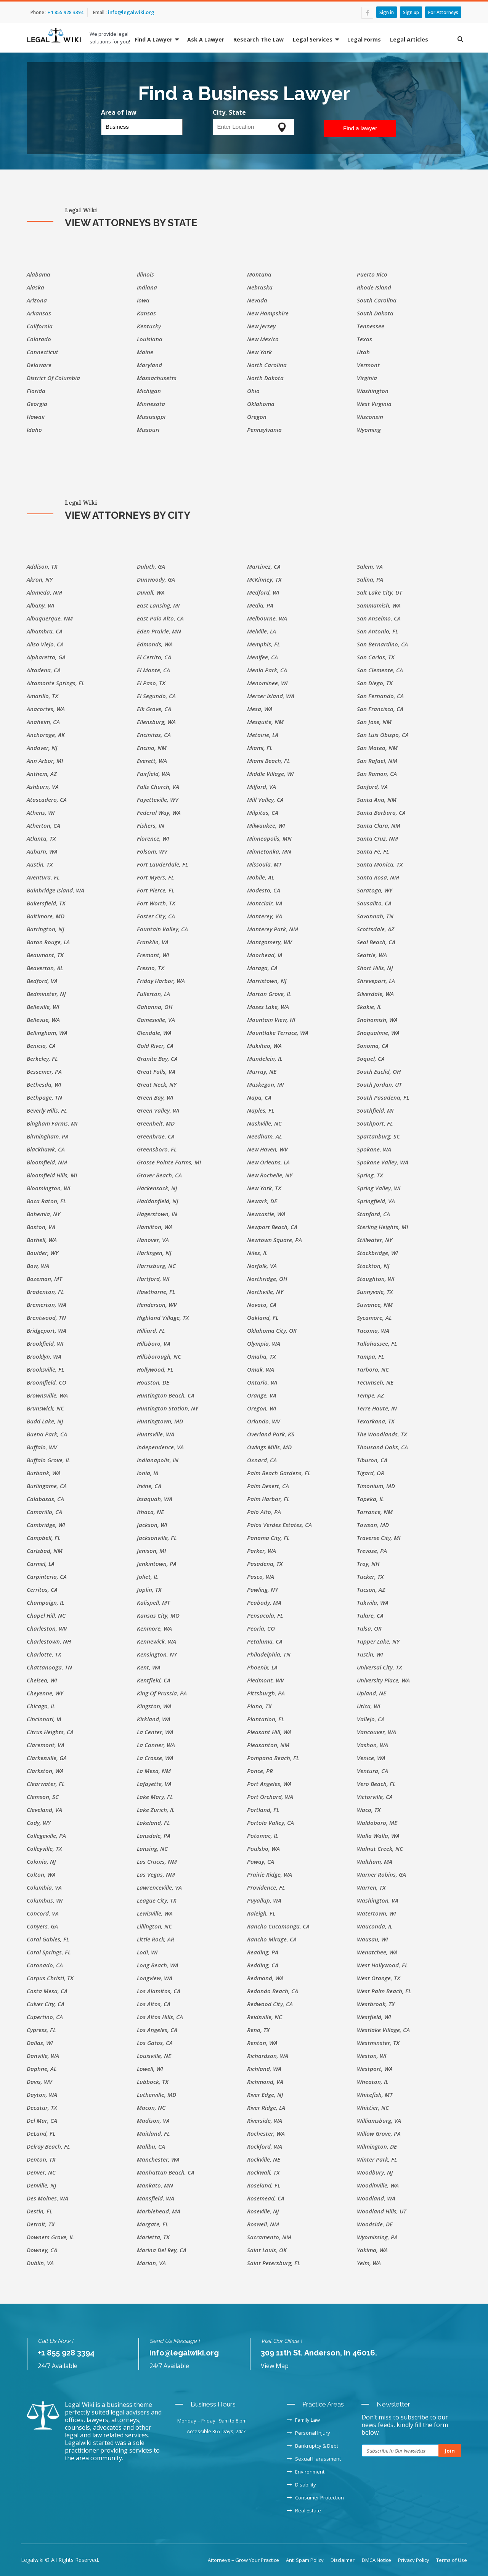 The image size is (488, 2576). What do you see at coordinates (264, 1136) in the screenshot?
I see `Needham, AL` at bounding box center [264, 1136].